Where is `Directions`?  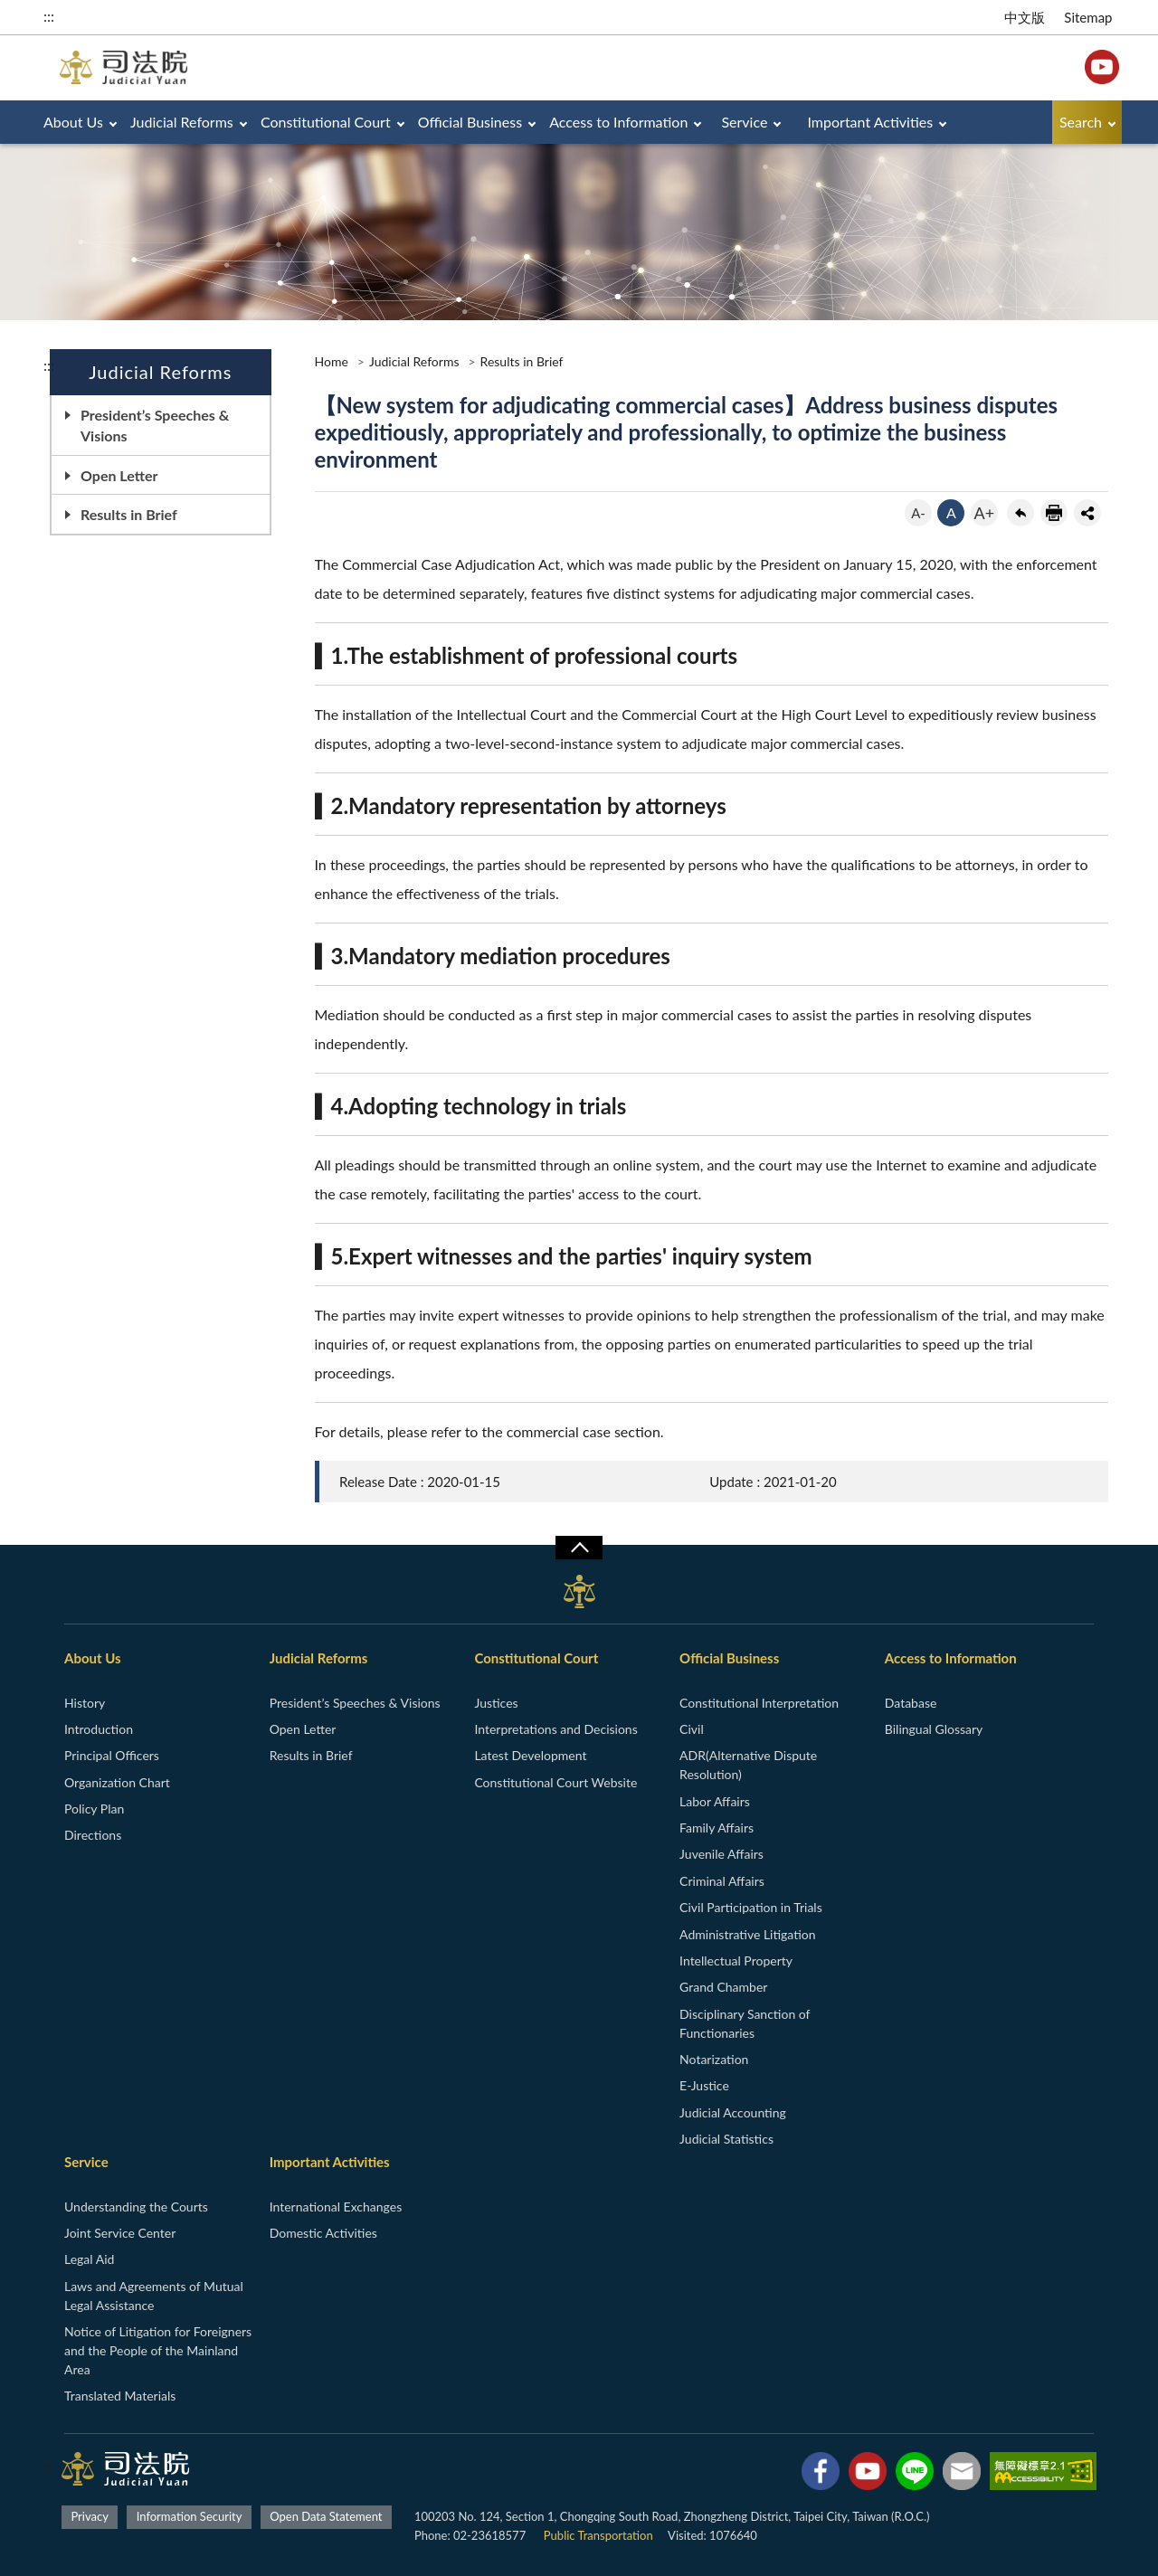 Directions is located at coordinates (92, 1834).